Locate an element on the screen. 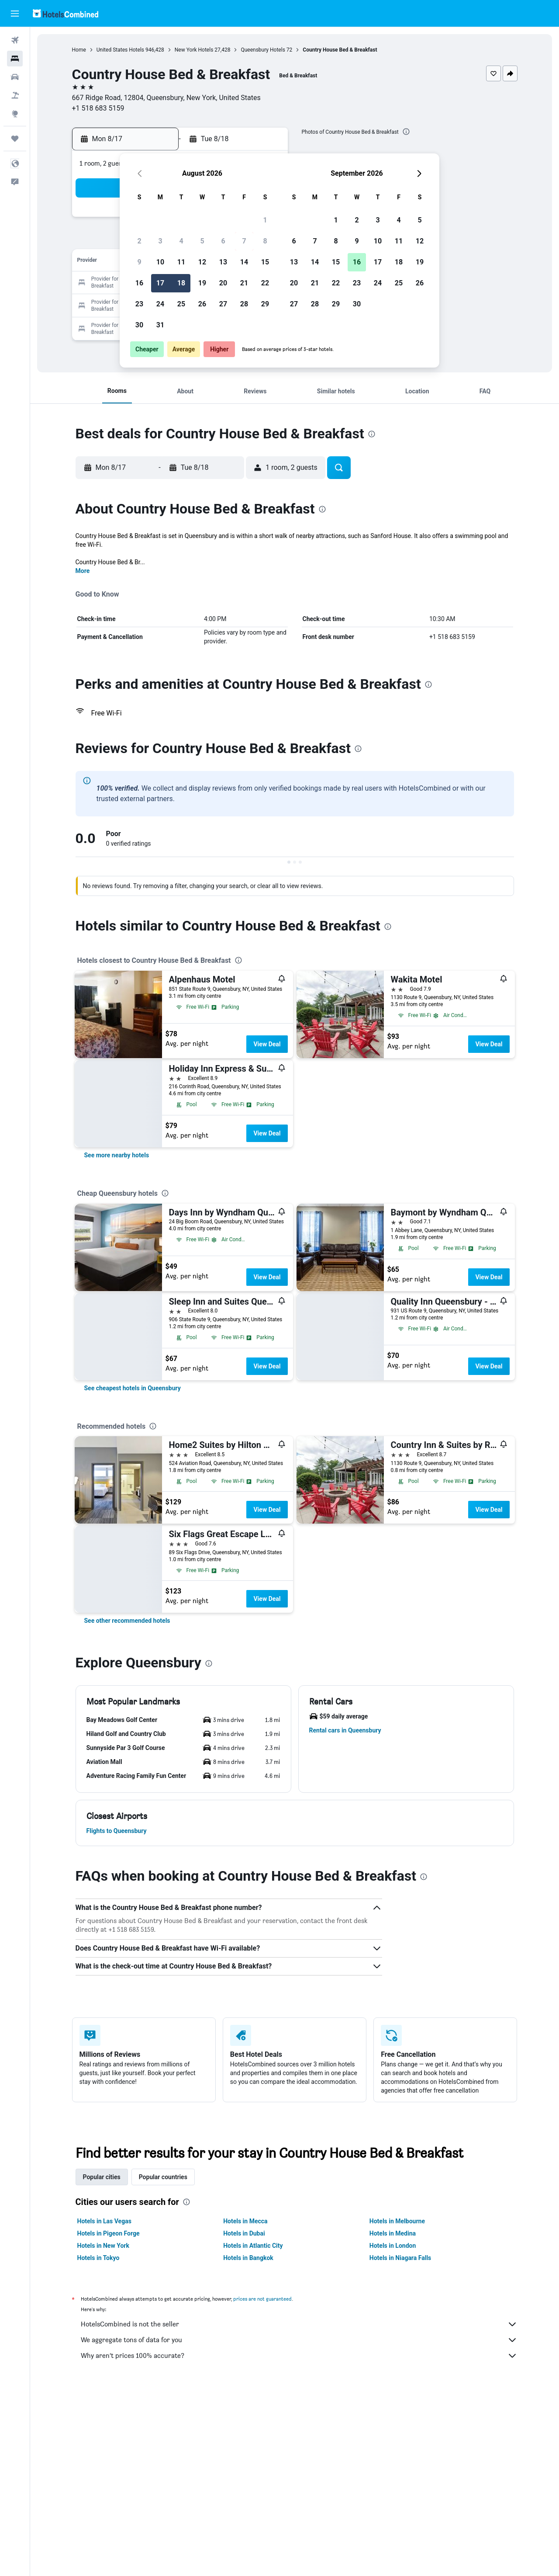 Image resolution: width=559 pixels, height=2576 pixels. Hotels in Bangkok is located at coordinates (248, 2257).